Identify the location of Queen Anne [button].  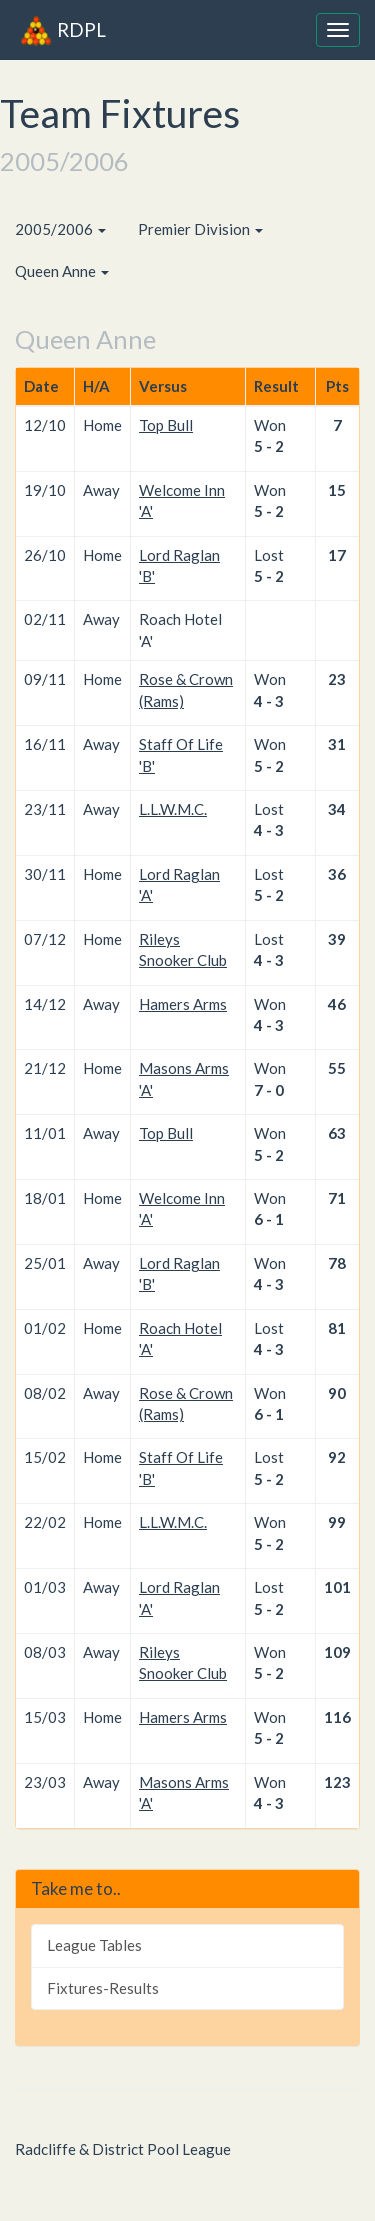
(62, 271).